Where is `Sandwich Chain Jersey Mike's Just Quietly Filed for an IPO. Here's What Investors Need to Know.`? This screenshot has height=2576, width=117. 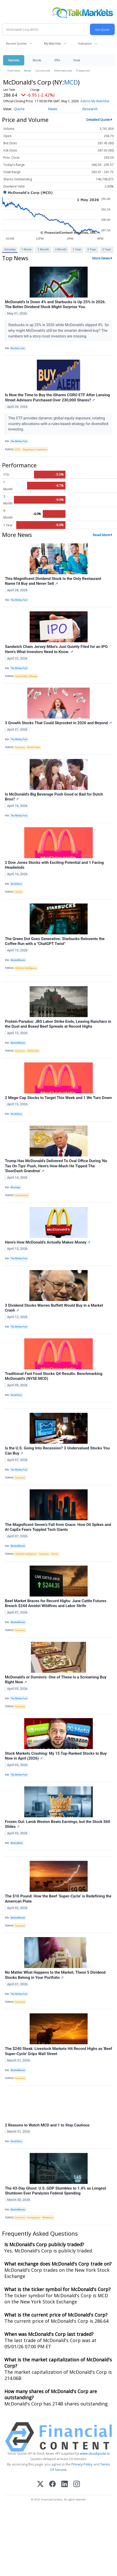
Sandwich Chain Jersey Mike's Just Quietly Filed for an IPO. Here's What Investors Need to Know. is located at coordinates (56, 654).